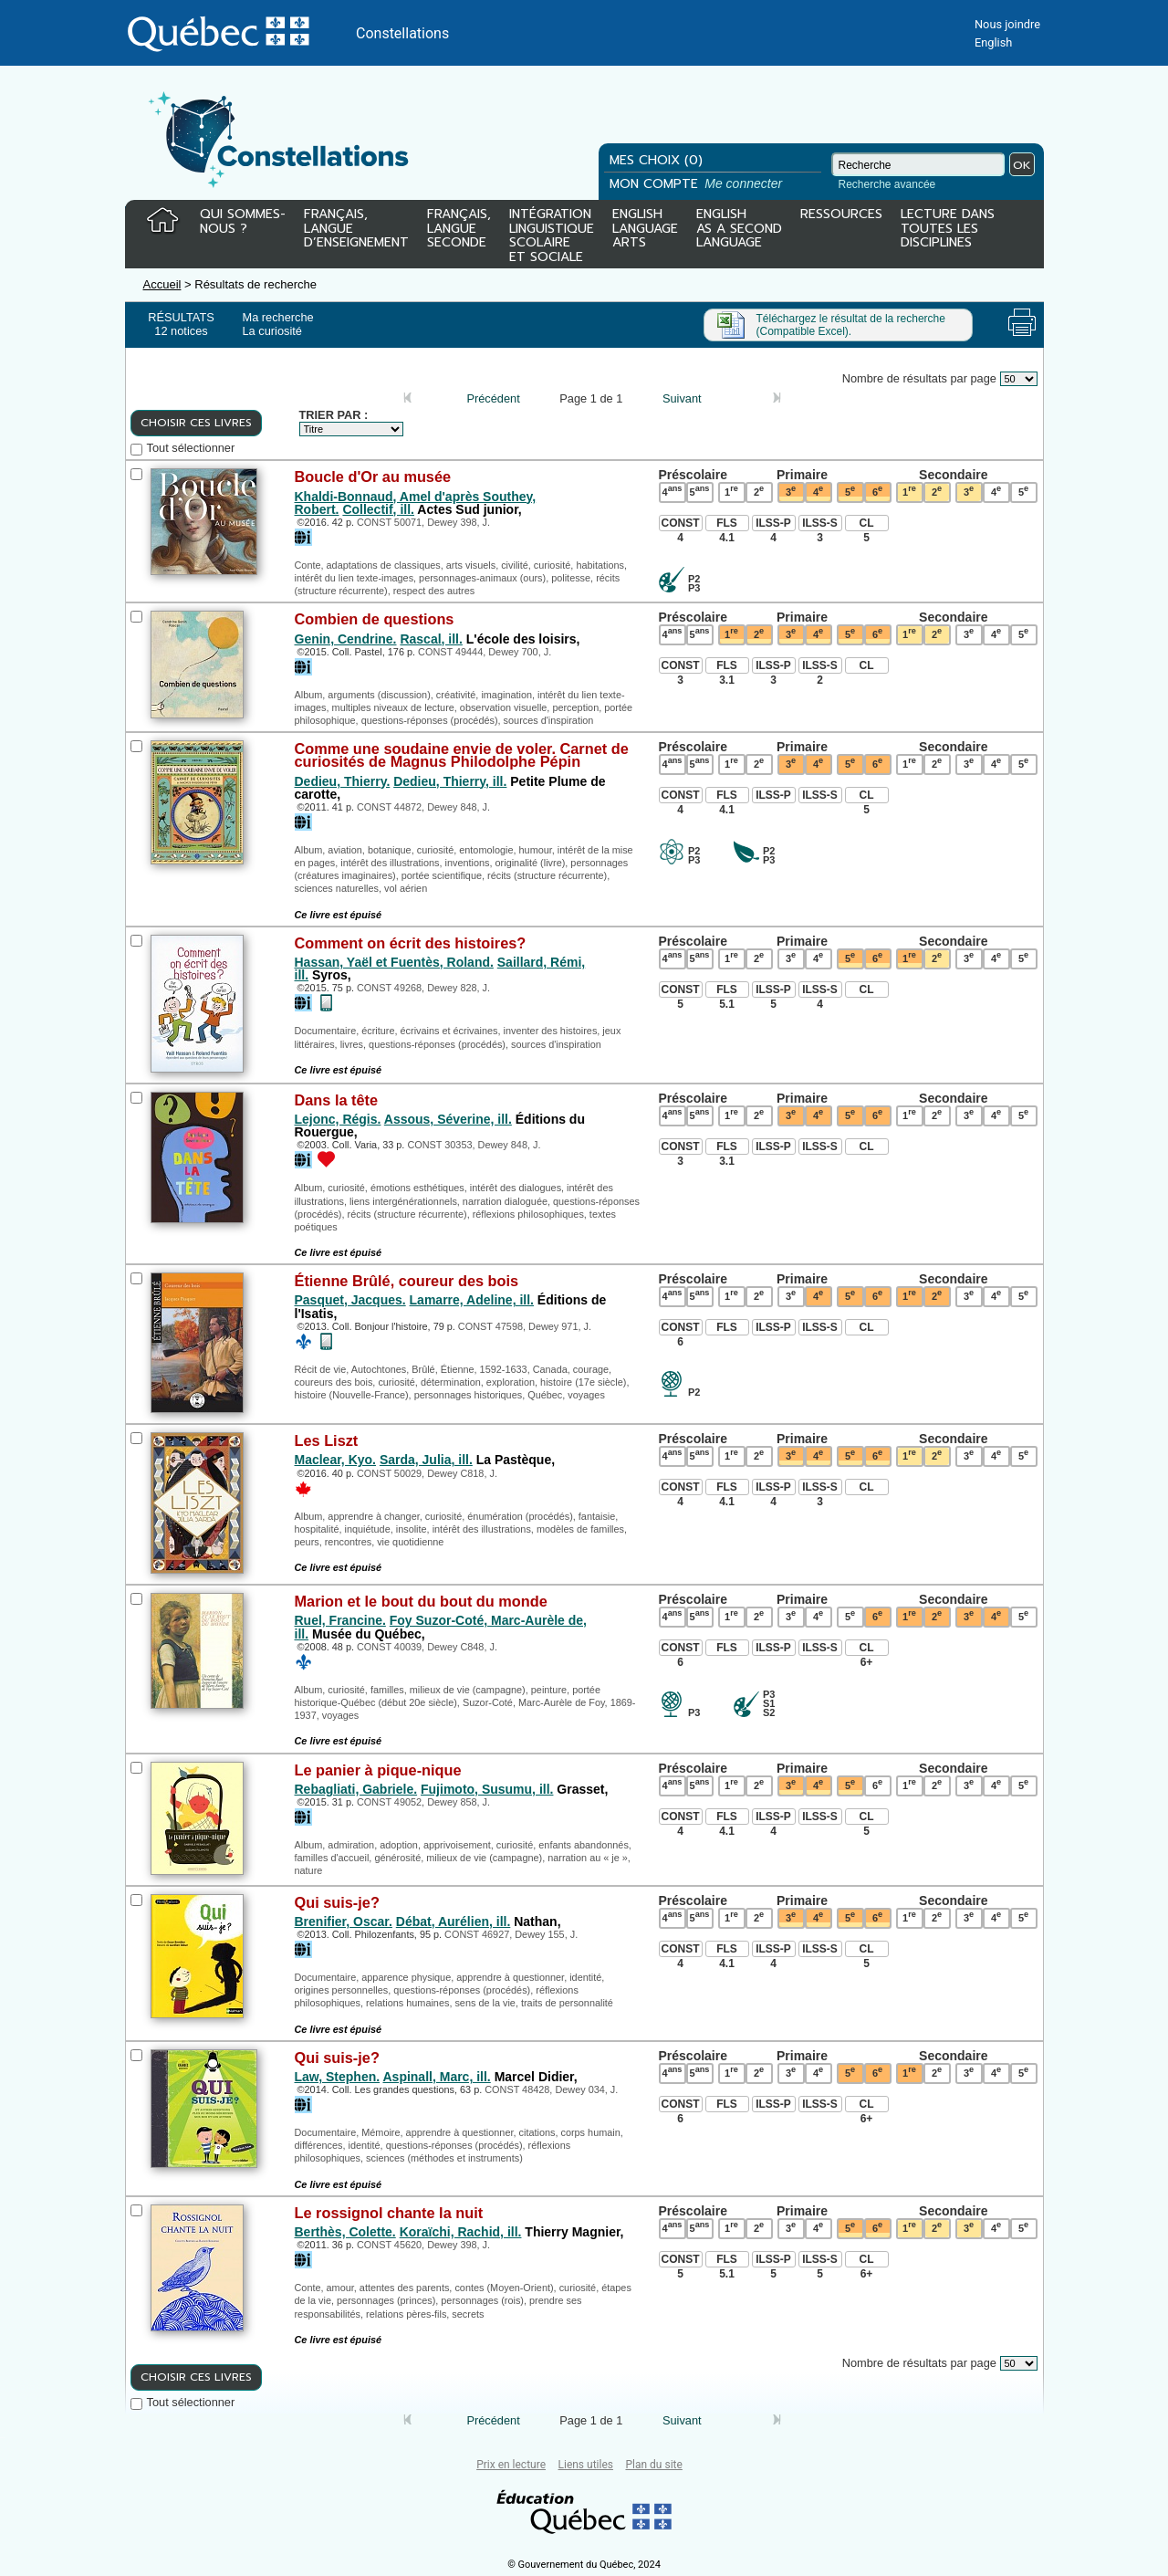  What do you see at coordinates (389, 2212) in the screenshot?
I see `Le rossignol chante la nuit` at bounding box center [389, 2212].